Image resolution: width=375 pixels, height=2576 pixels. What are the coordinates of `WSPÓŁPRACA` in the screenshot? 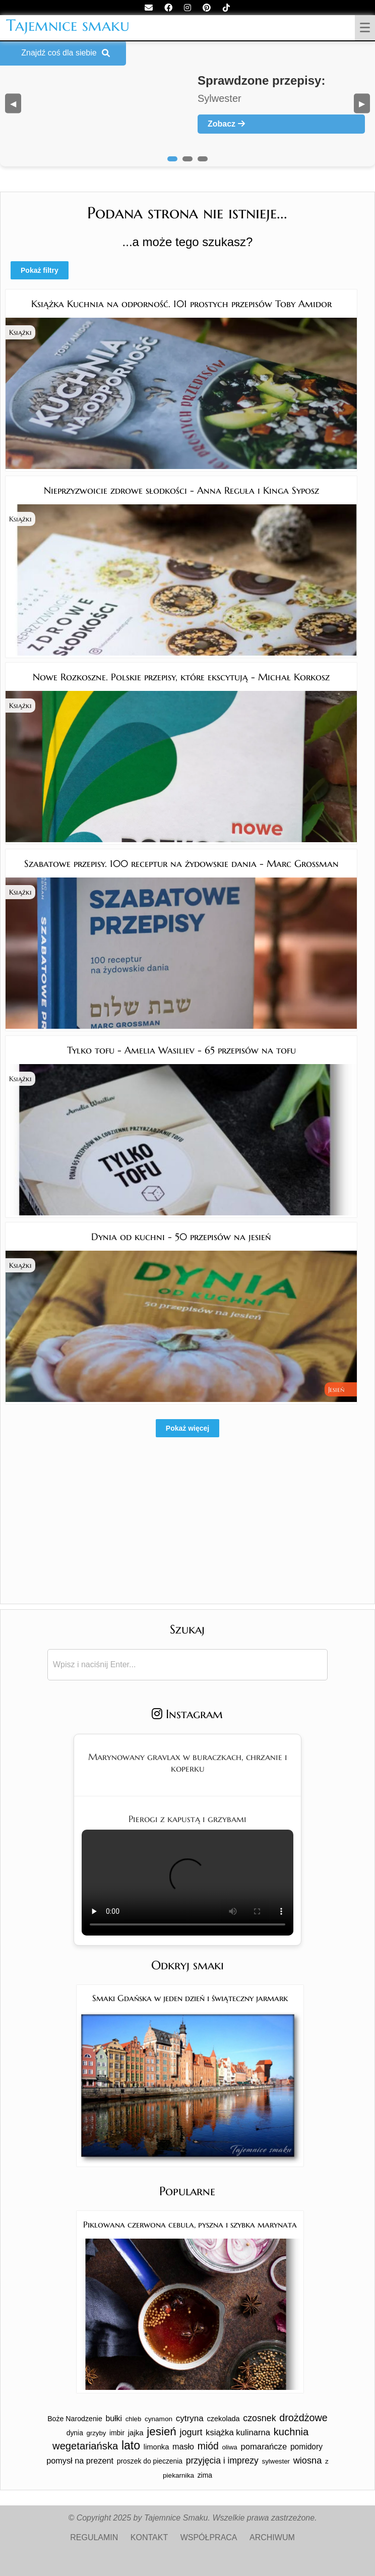 It's located at (208, 2537).